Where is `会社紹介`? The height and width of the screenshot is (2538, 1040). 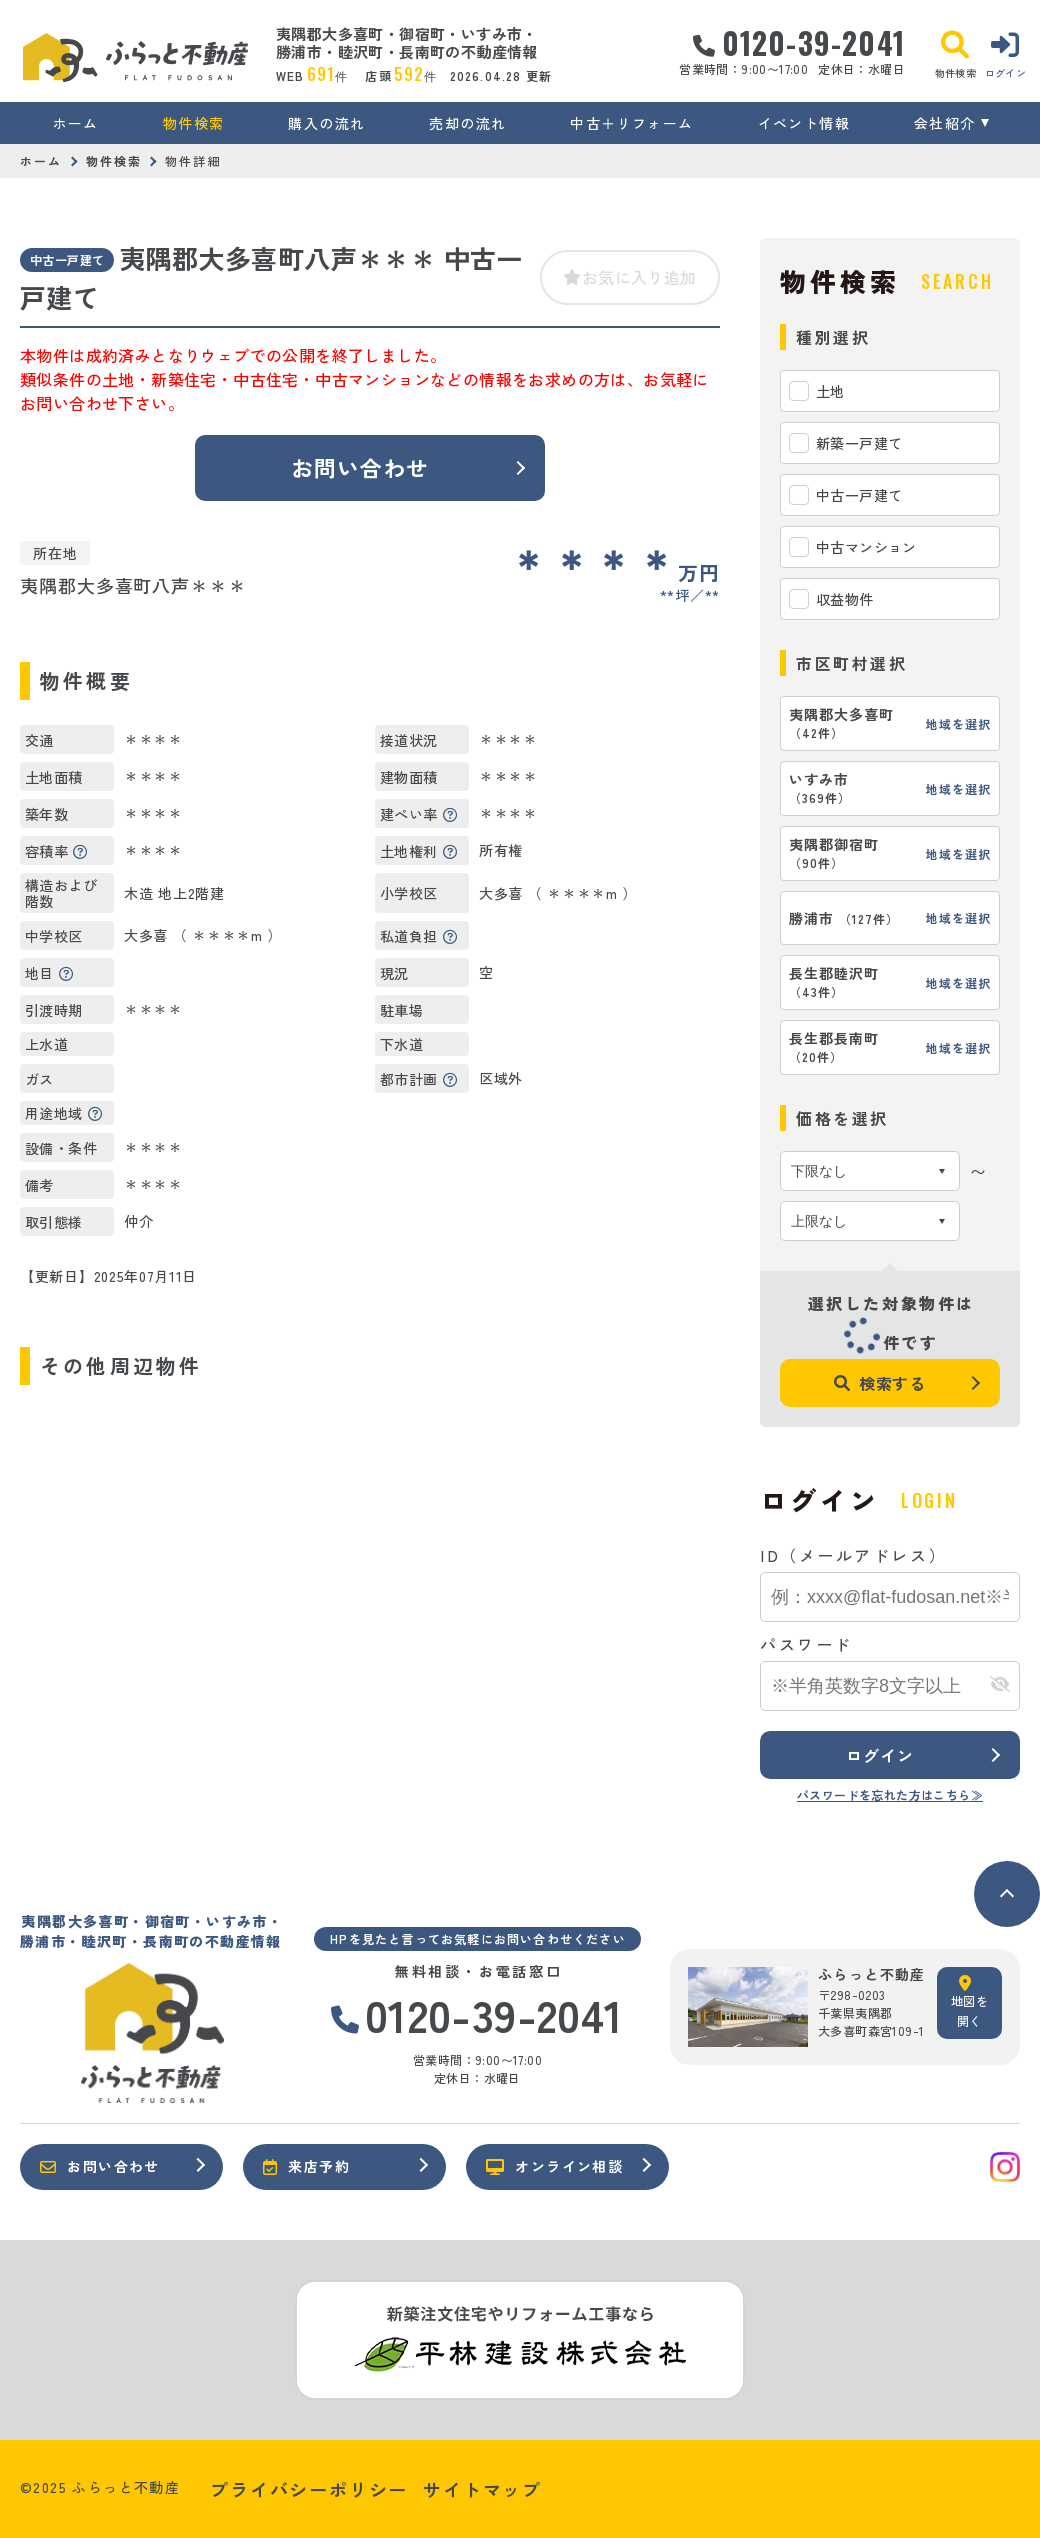 会社紹介 is located at coordinates (945, 123).